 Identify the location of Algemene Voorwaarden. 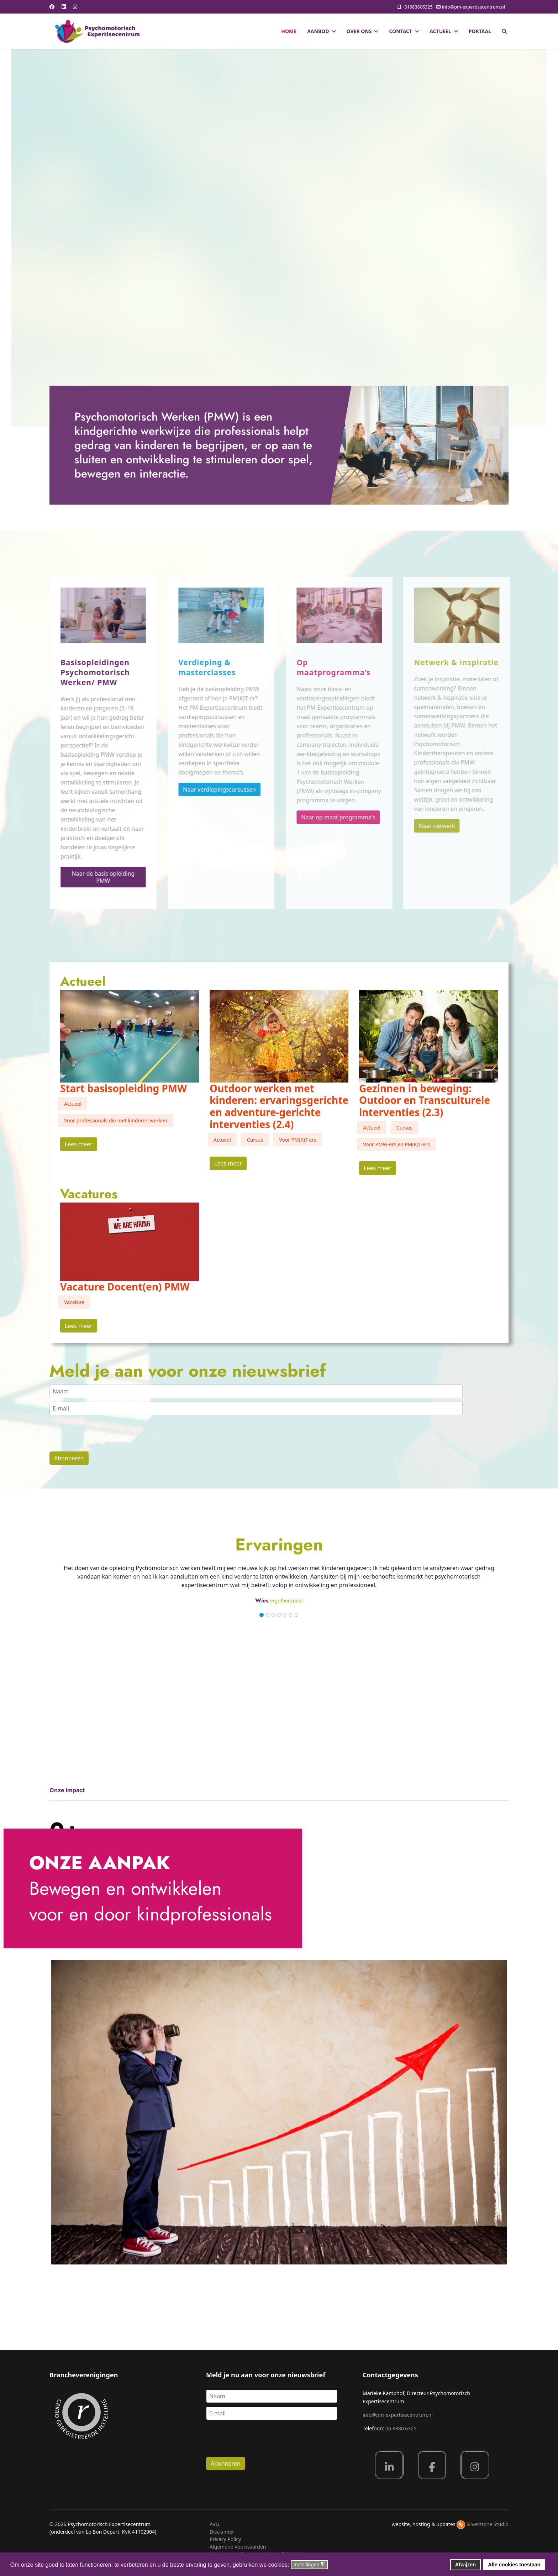
(238, 2546).